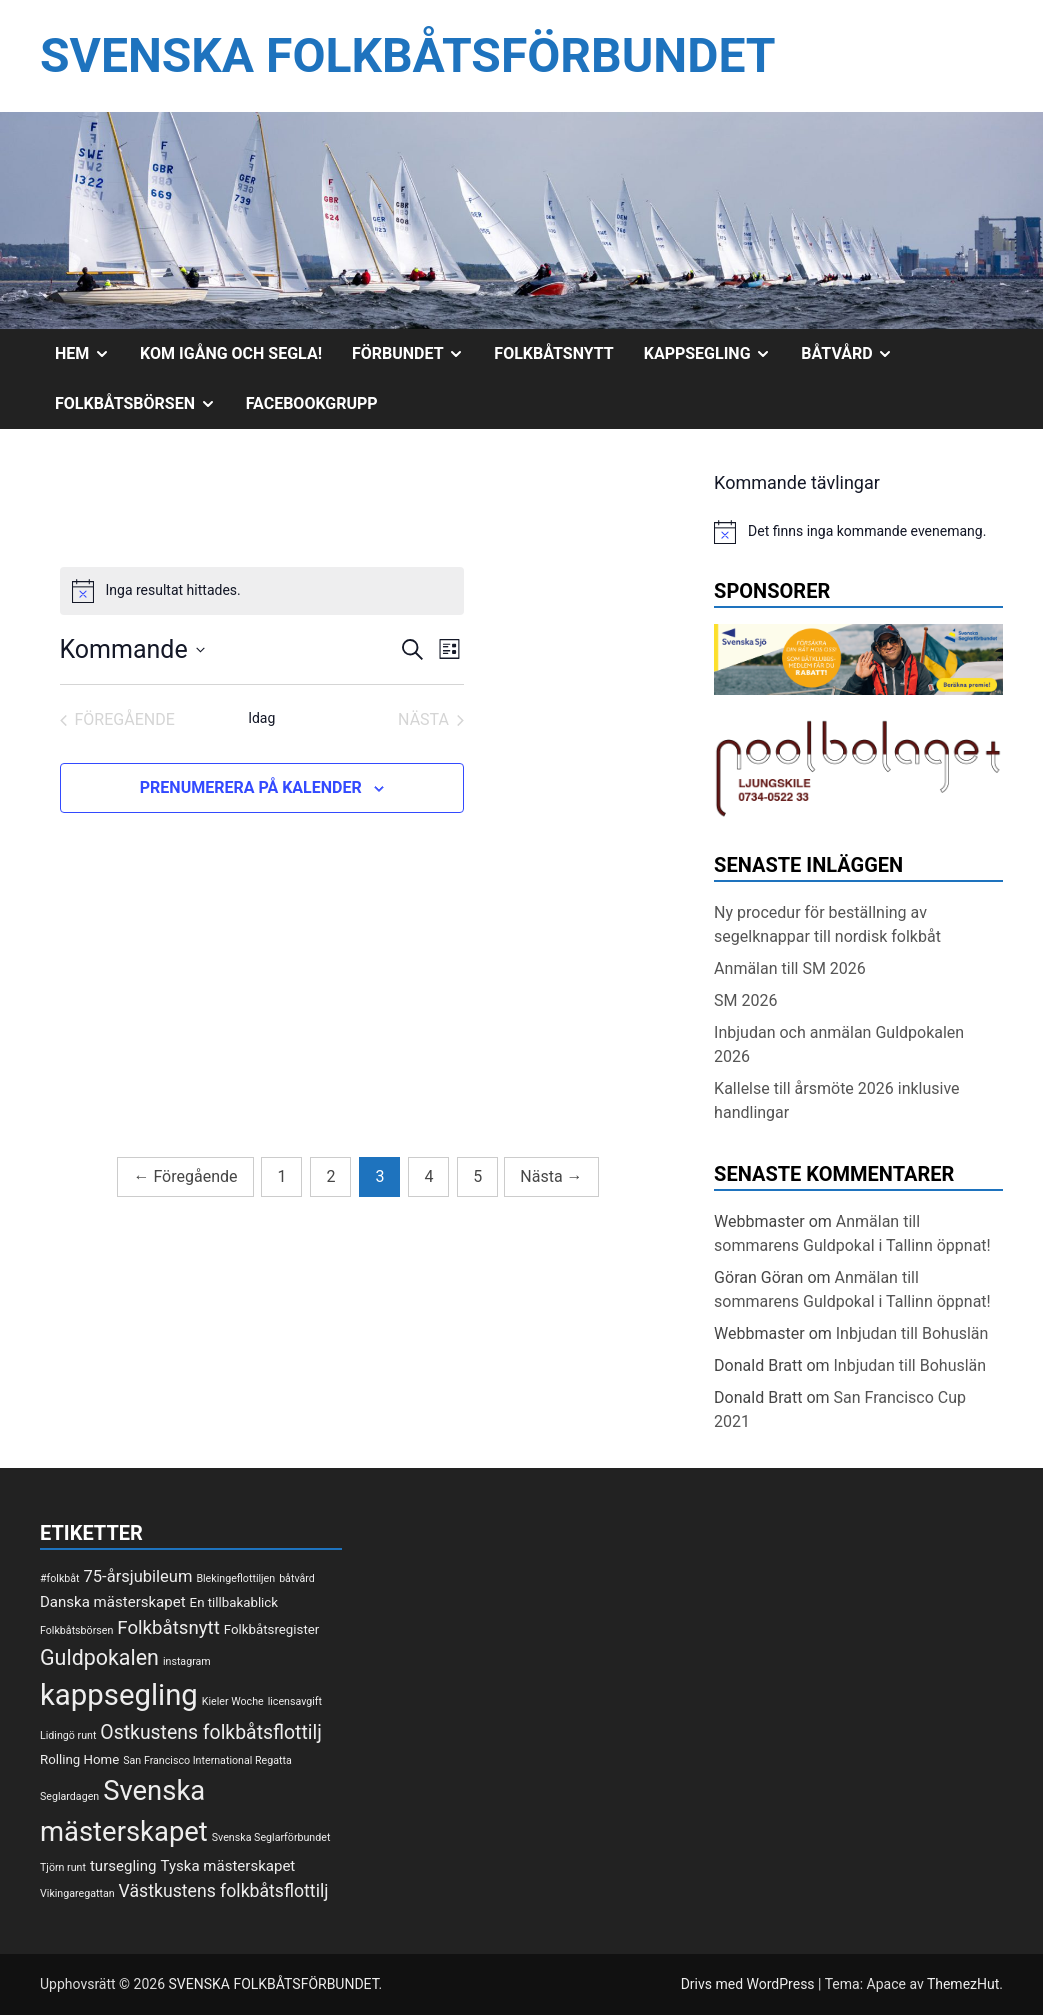 The image size is (1043, 2015). What do you see at coordinates (185, 1176) in the screenshot?
I see `Föregående` at bounding box center [185, 1176].